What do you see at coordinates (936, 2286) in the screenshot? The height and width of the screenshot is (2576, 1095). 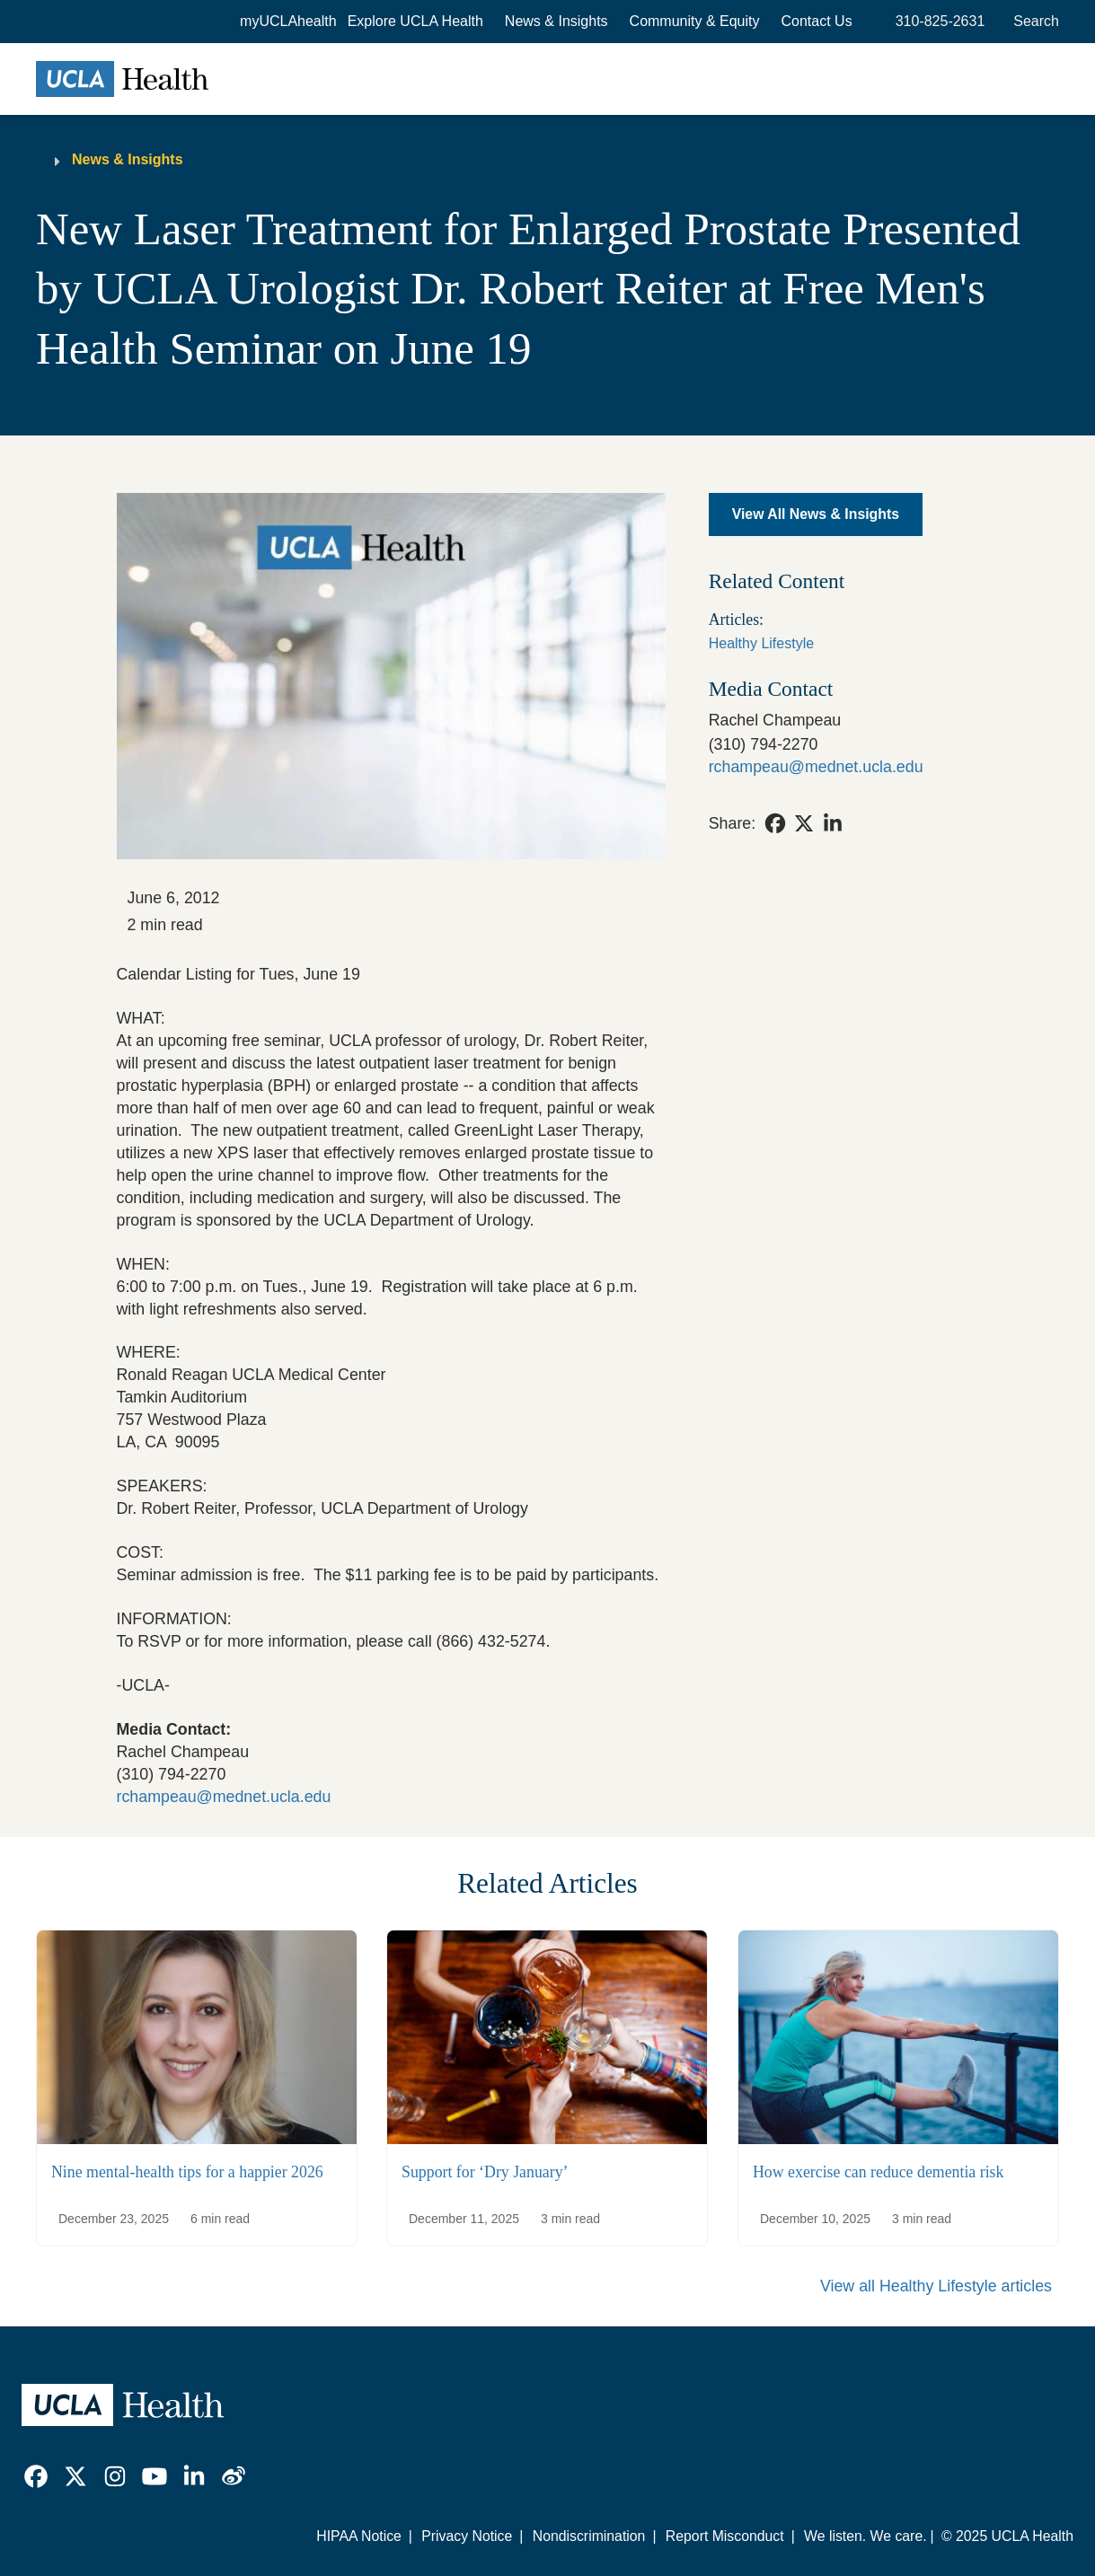 I see `View all Healthy Lifestyle articles` at bounding box center [936, 2286].